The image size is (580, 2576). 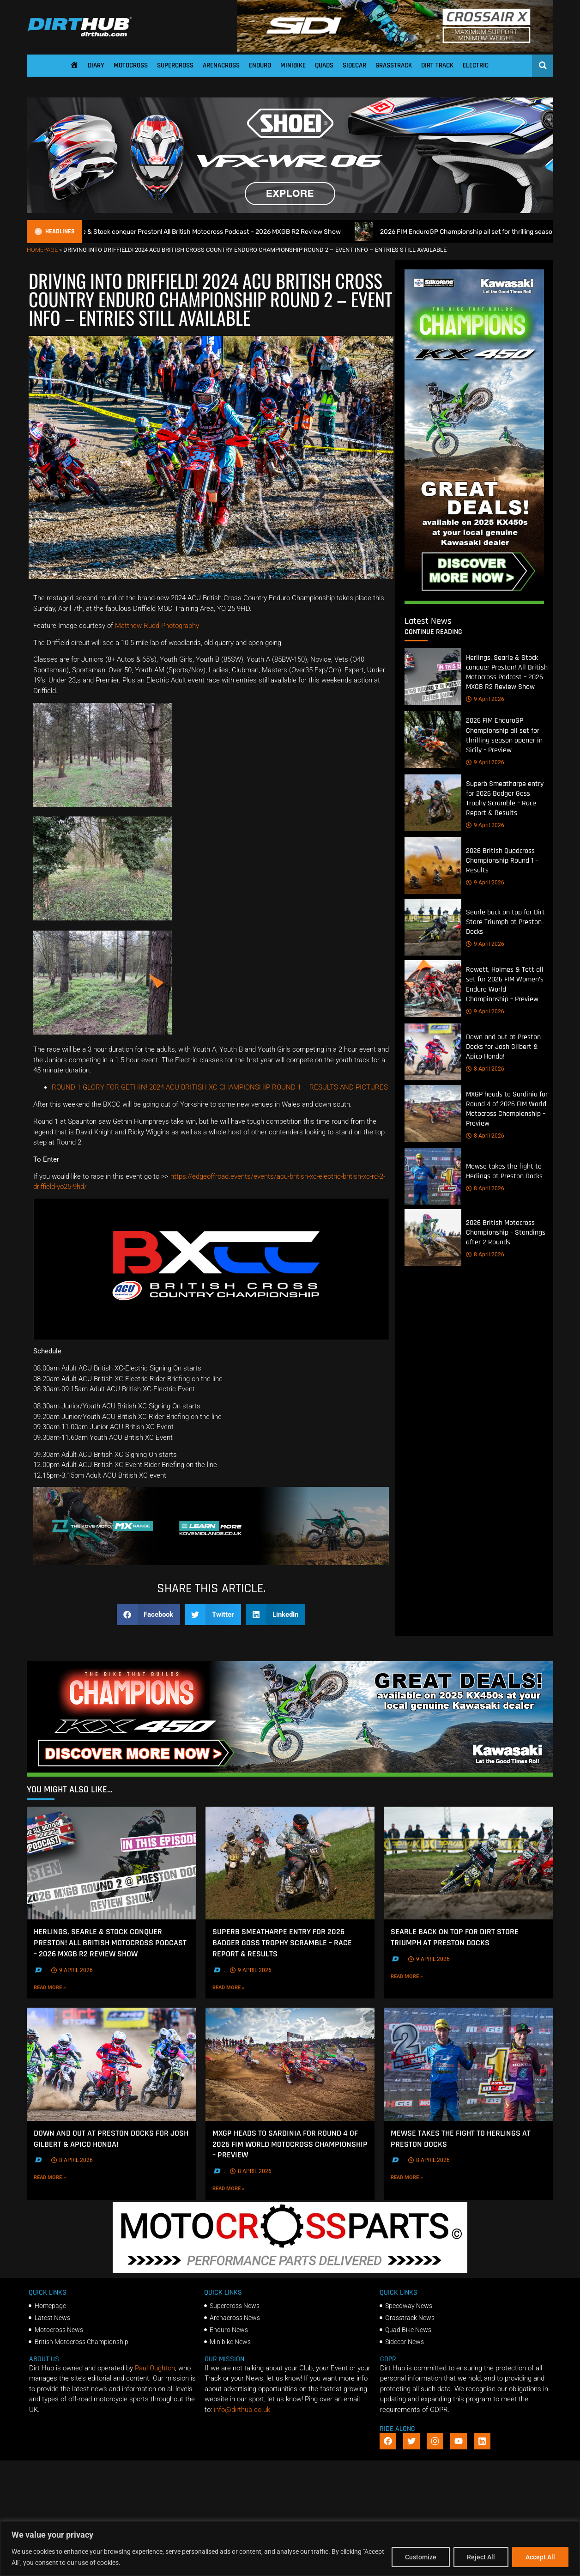 I want to click on 8 April 2026, so click(x=485, y=1069).